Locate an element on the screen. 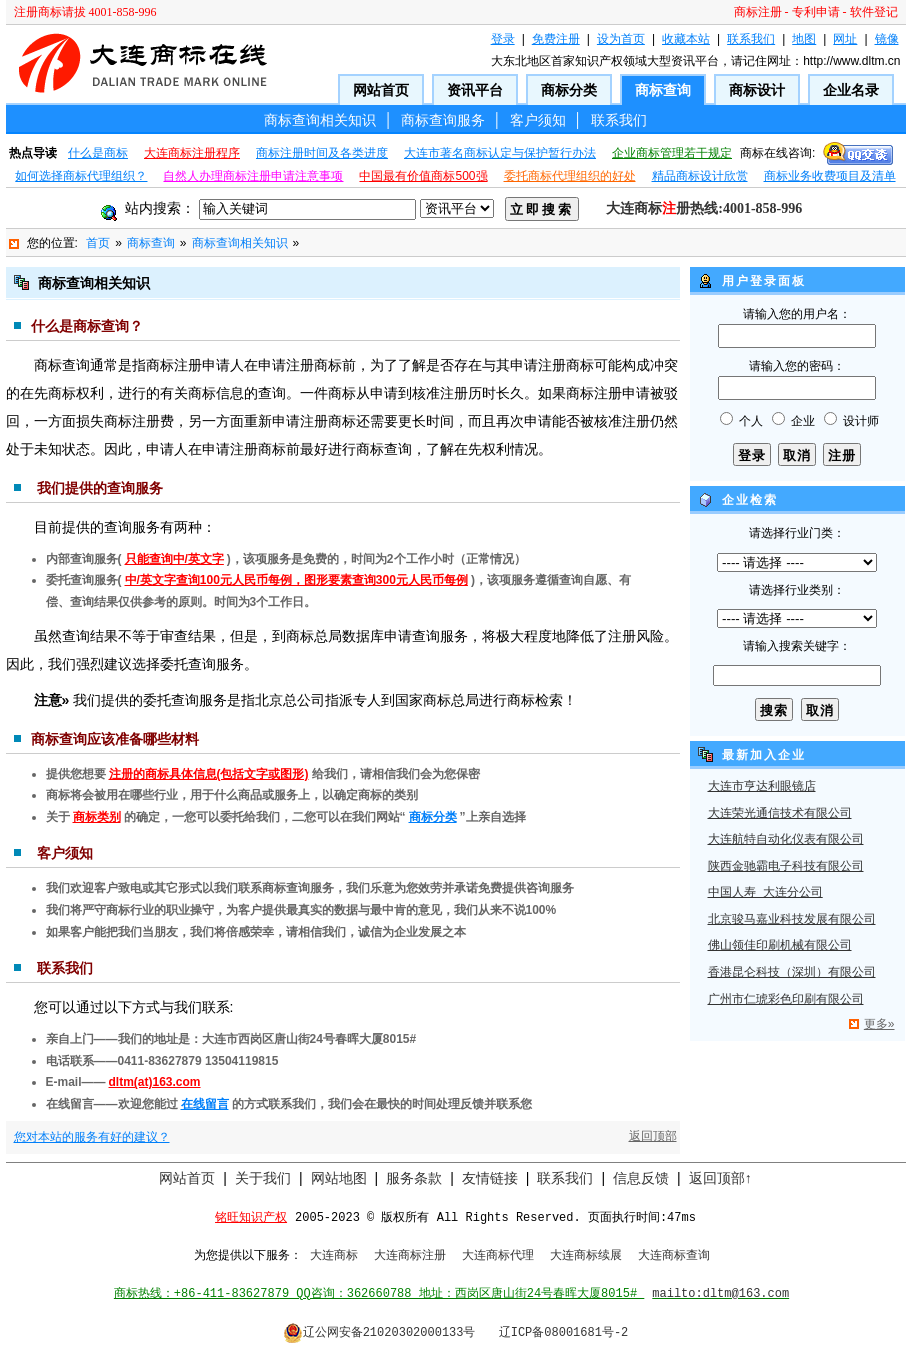  商标业务收费项目及清单 is located at coordinates (830, 176).